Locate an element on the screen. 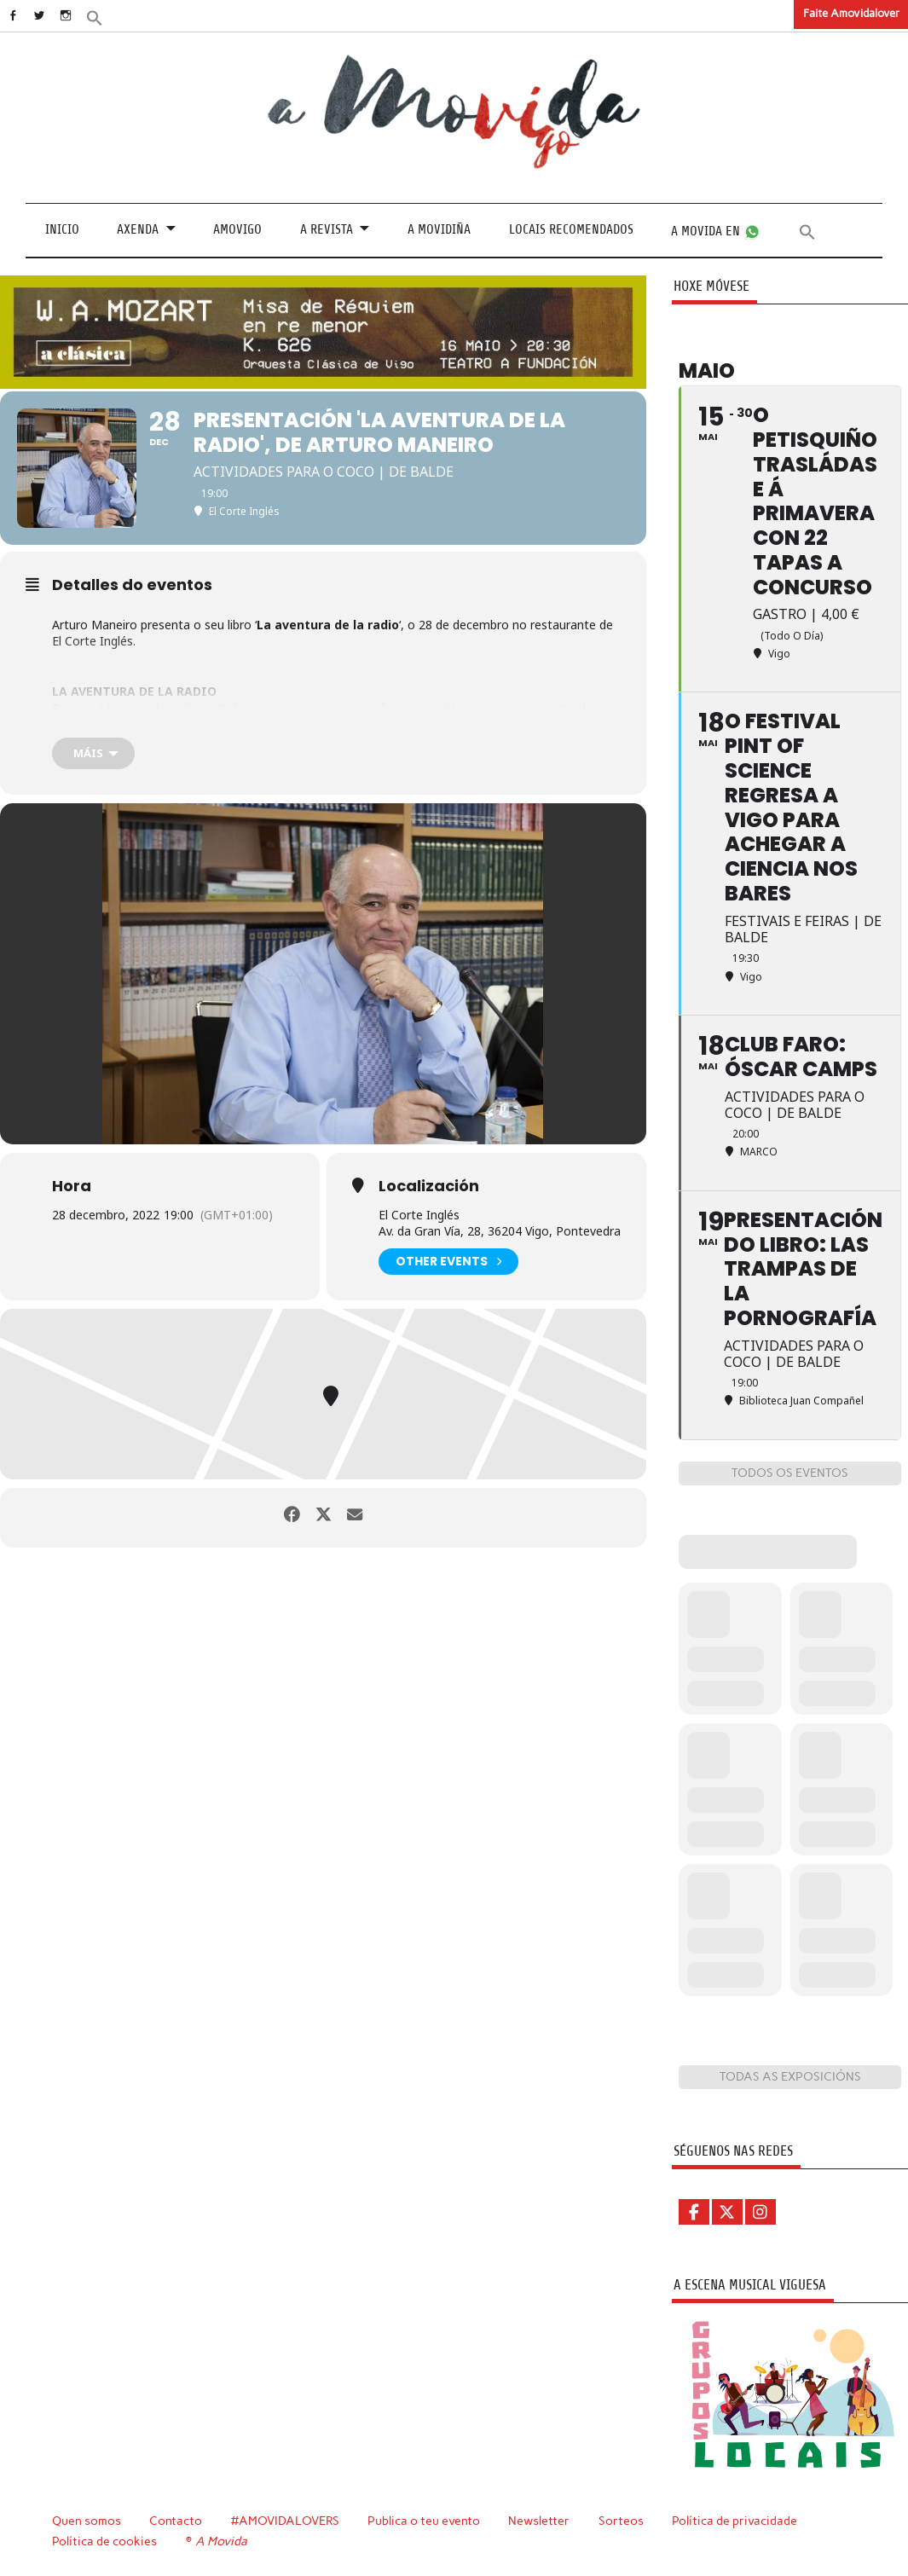 This screenshot has height=2576, width=908. Locais recomendados is located at coordinates (571, 229).